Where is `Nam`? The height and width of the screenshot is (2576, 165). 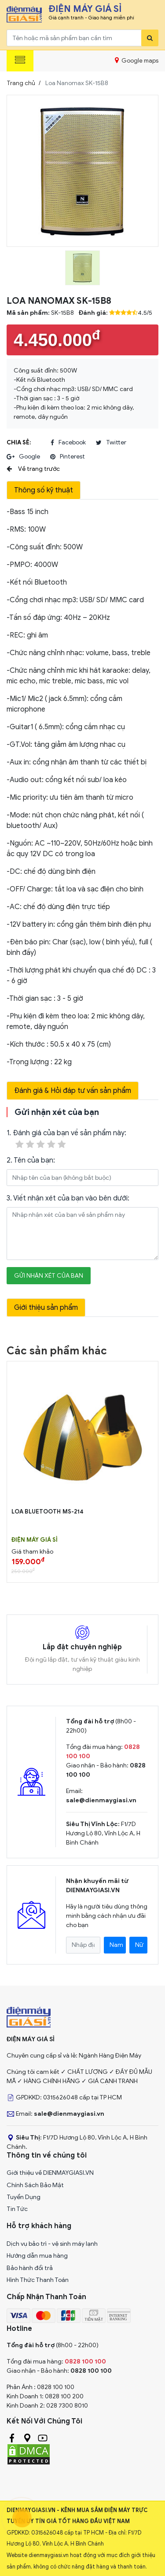
Nam is located at coordinates (116, 1945).